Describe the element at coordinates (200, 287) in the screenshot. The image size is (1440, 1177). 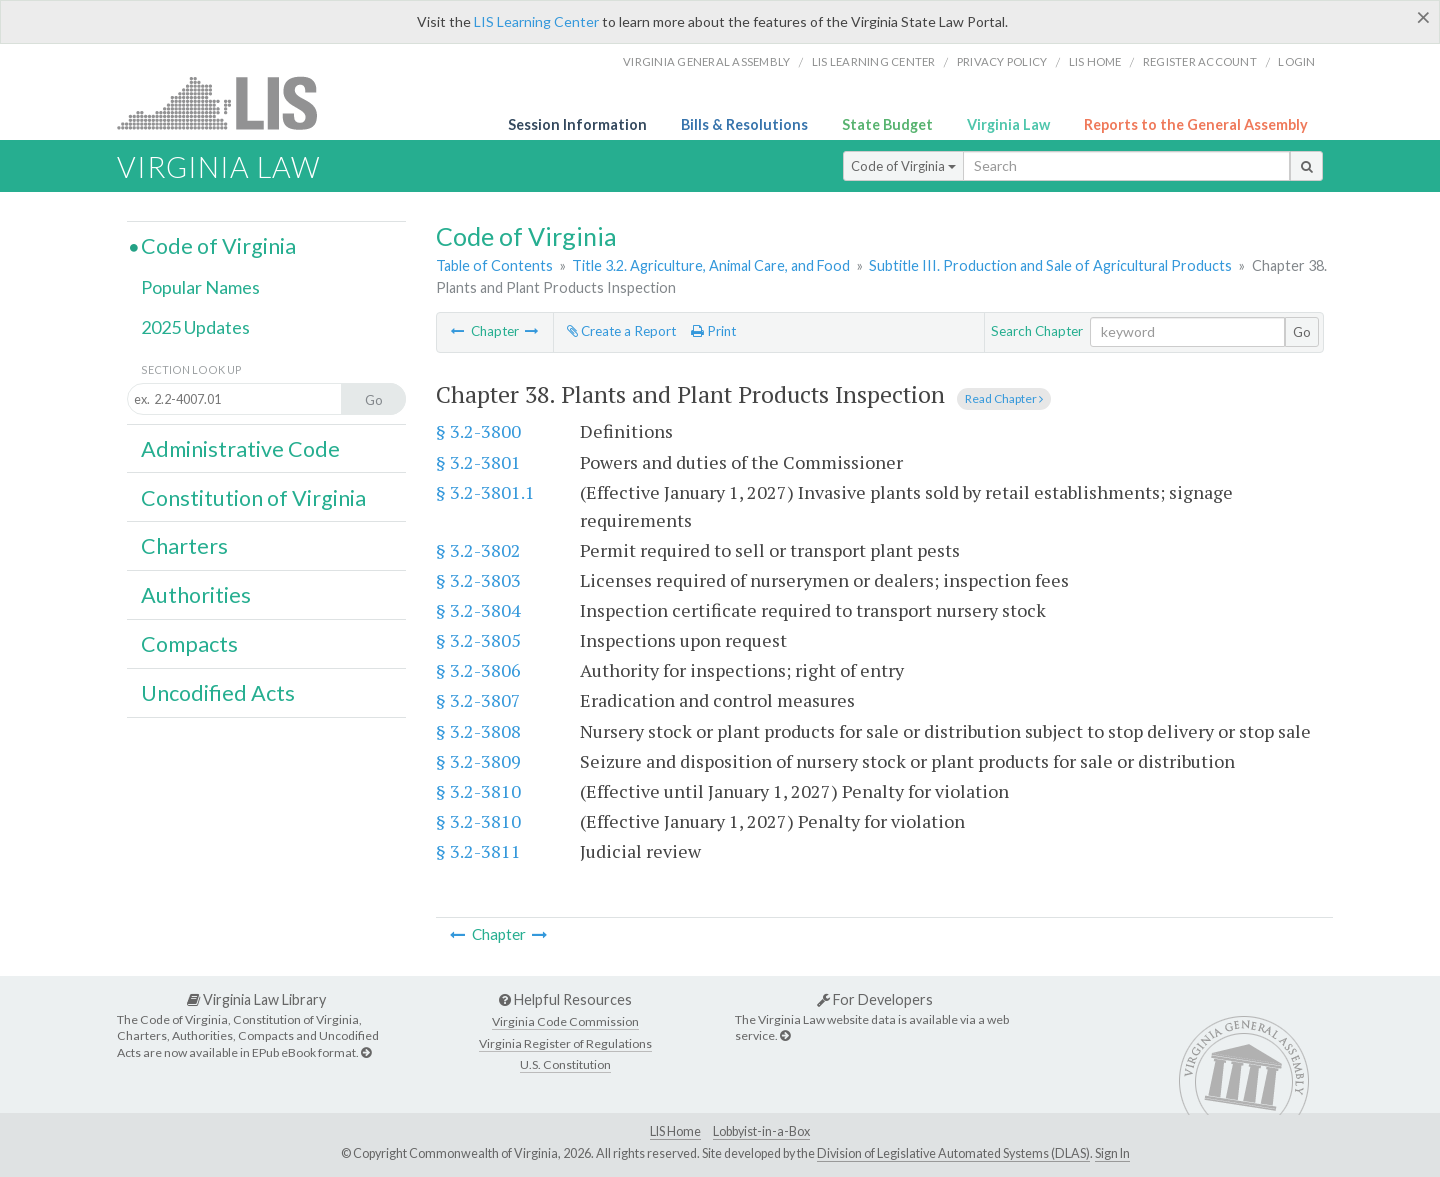
I see `Popular Names` at that location.